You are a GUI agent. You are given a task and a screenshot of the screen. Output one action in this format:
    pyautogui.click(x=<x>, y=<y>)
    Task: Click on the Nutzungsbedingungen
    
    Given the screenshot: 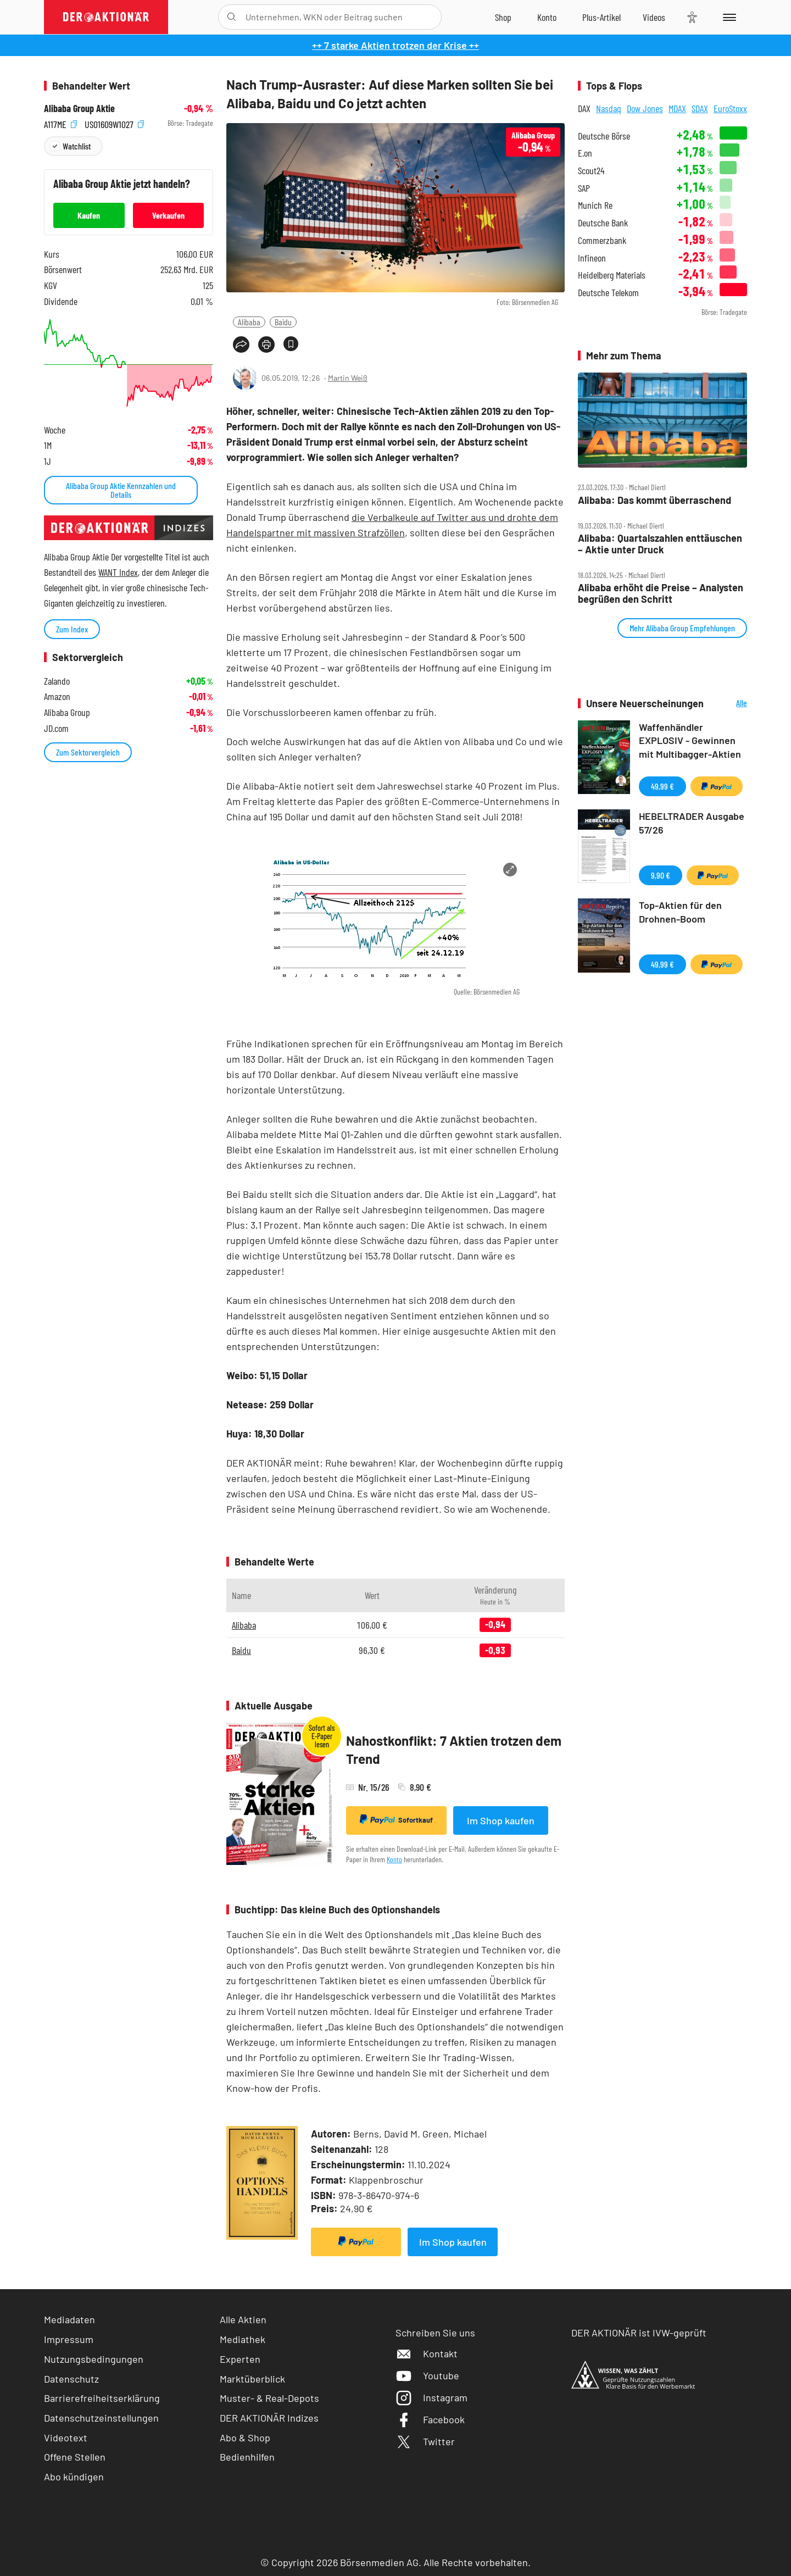 What is the action you would take?
    pyautogui.click(x=93, y=2359)
    